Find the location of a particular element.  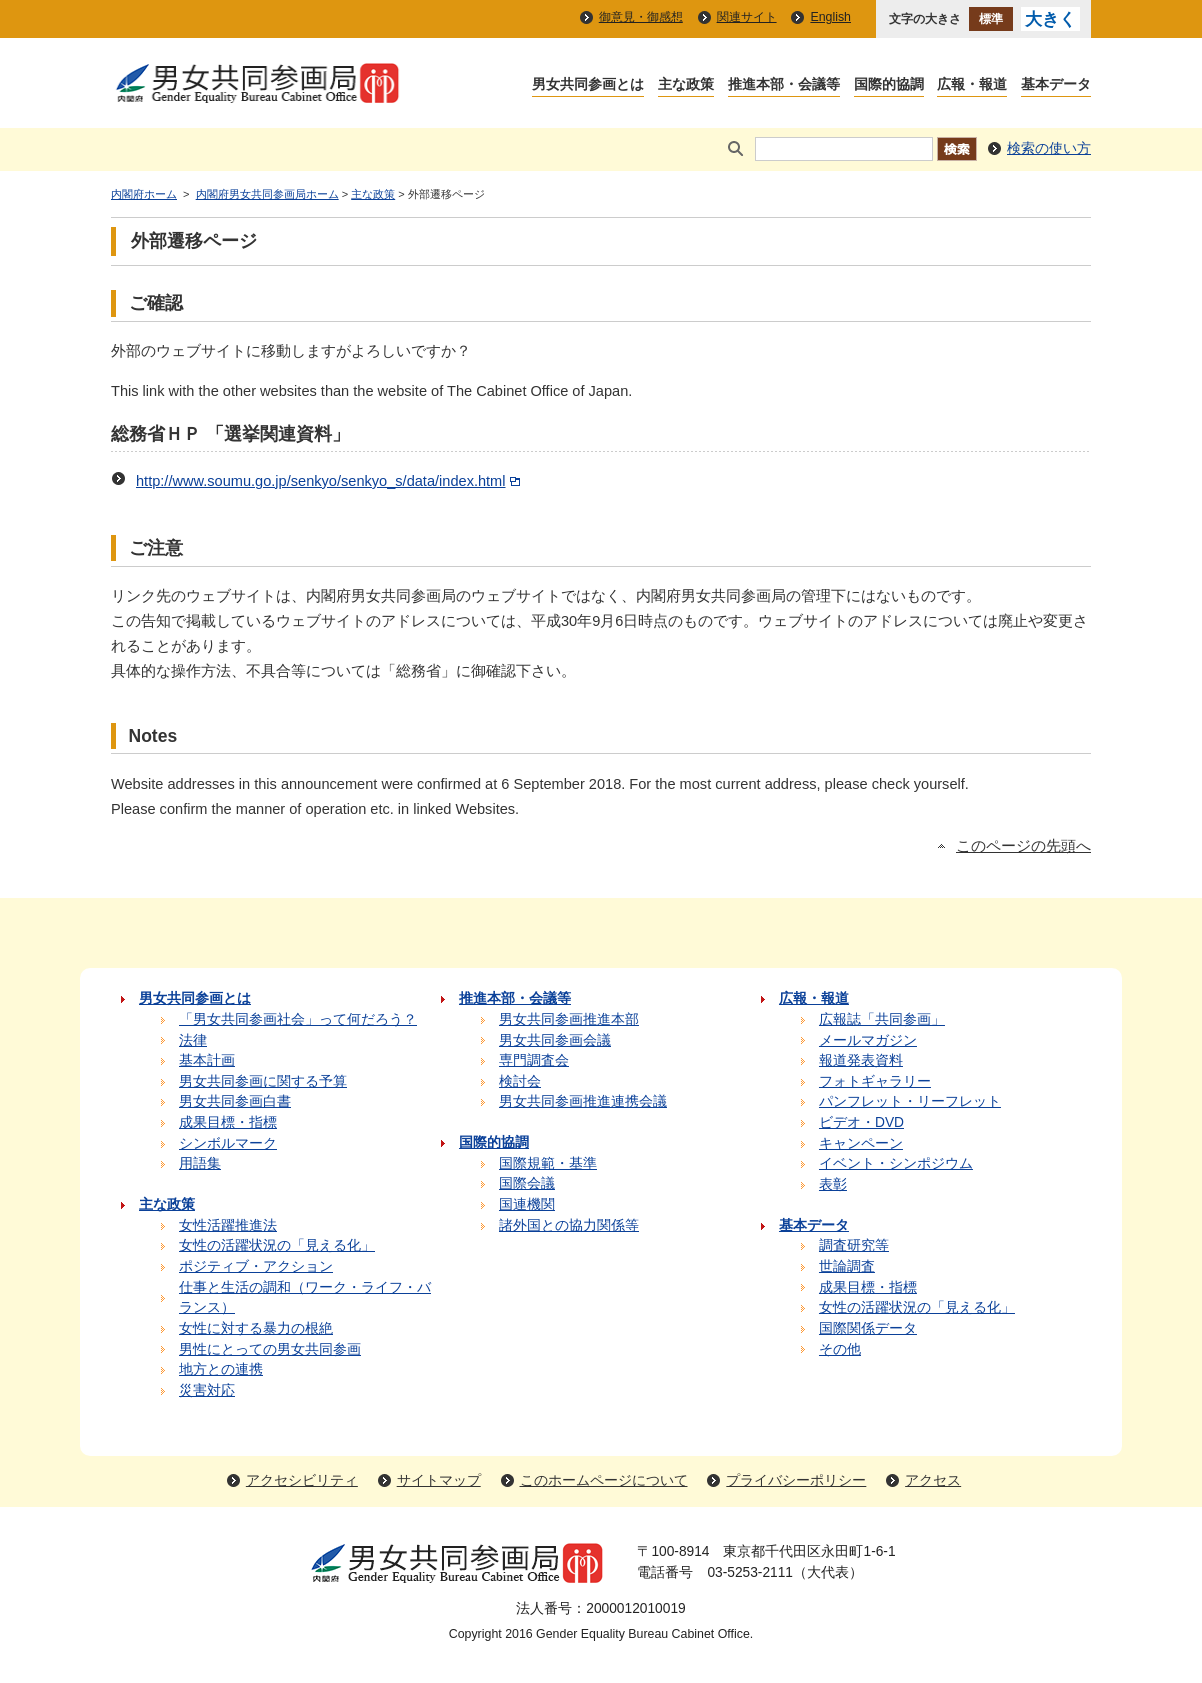

アクセス is located at coordinates (933, 1480).